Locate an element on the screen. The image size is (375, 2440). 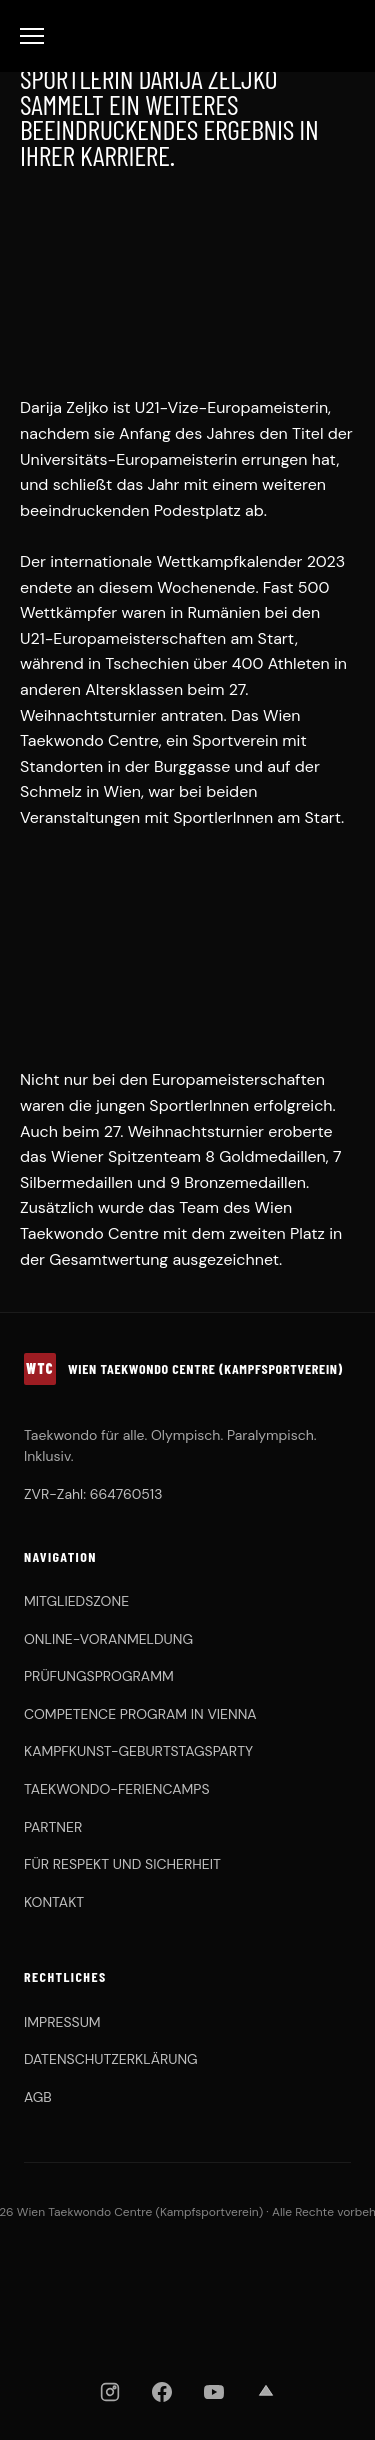
MITGLIEDSZONE is located at coordinates (76, 1601).